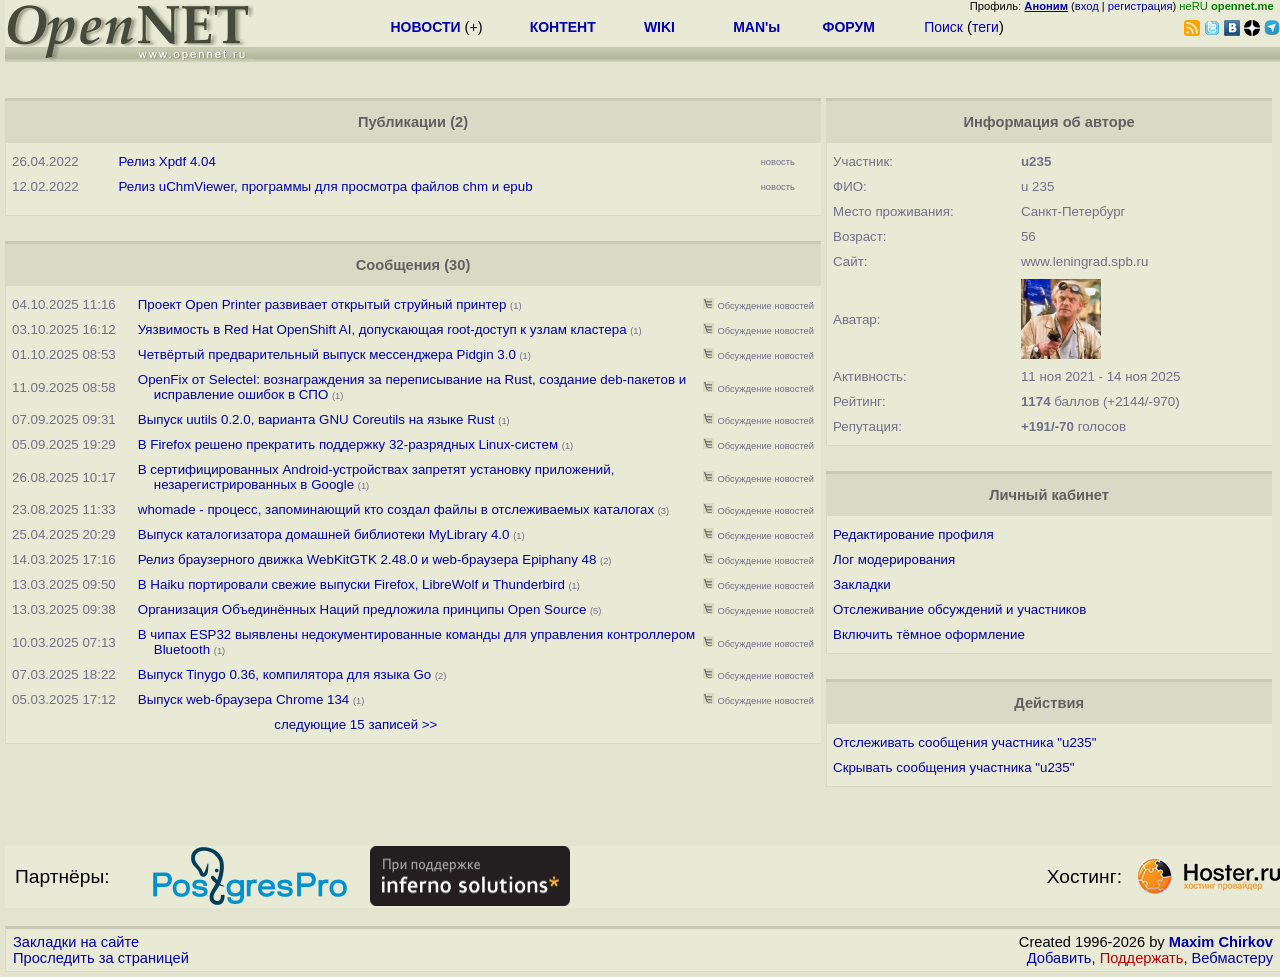  What do you see at coordinates (1140, 6) in the screenshot?
I see `регистрация` at bounding box center [1140, 6].